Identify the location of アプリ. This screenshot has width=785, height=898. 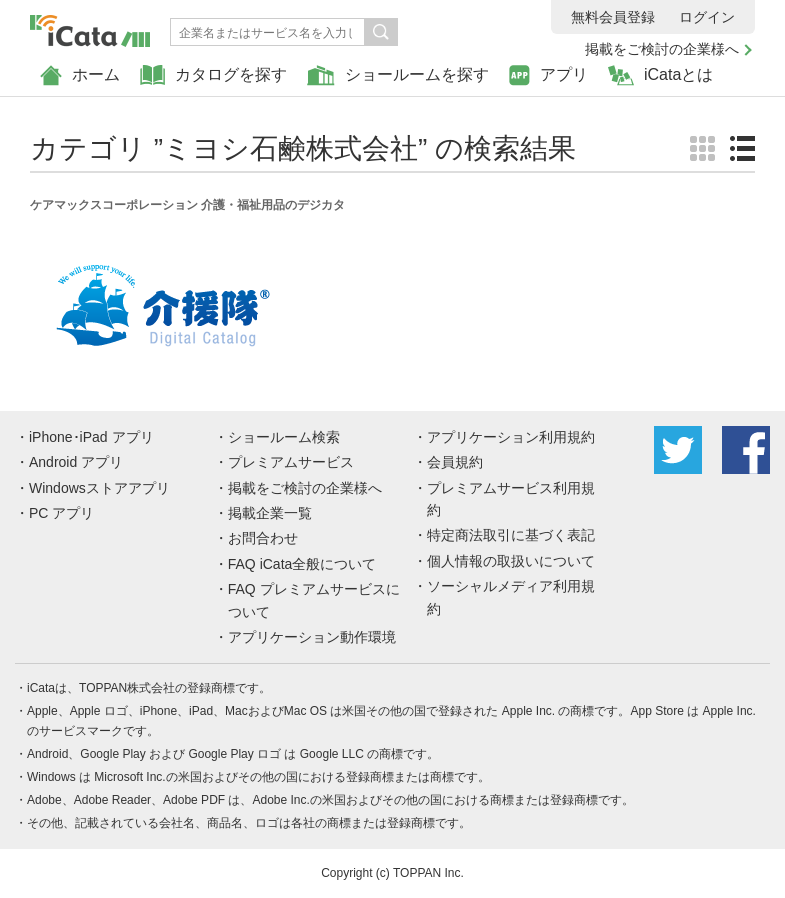
(548, 75).